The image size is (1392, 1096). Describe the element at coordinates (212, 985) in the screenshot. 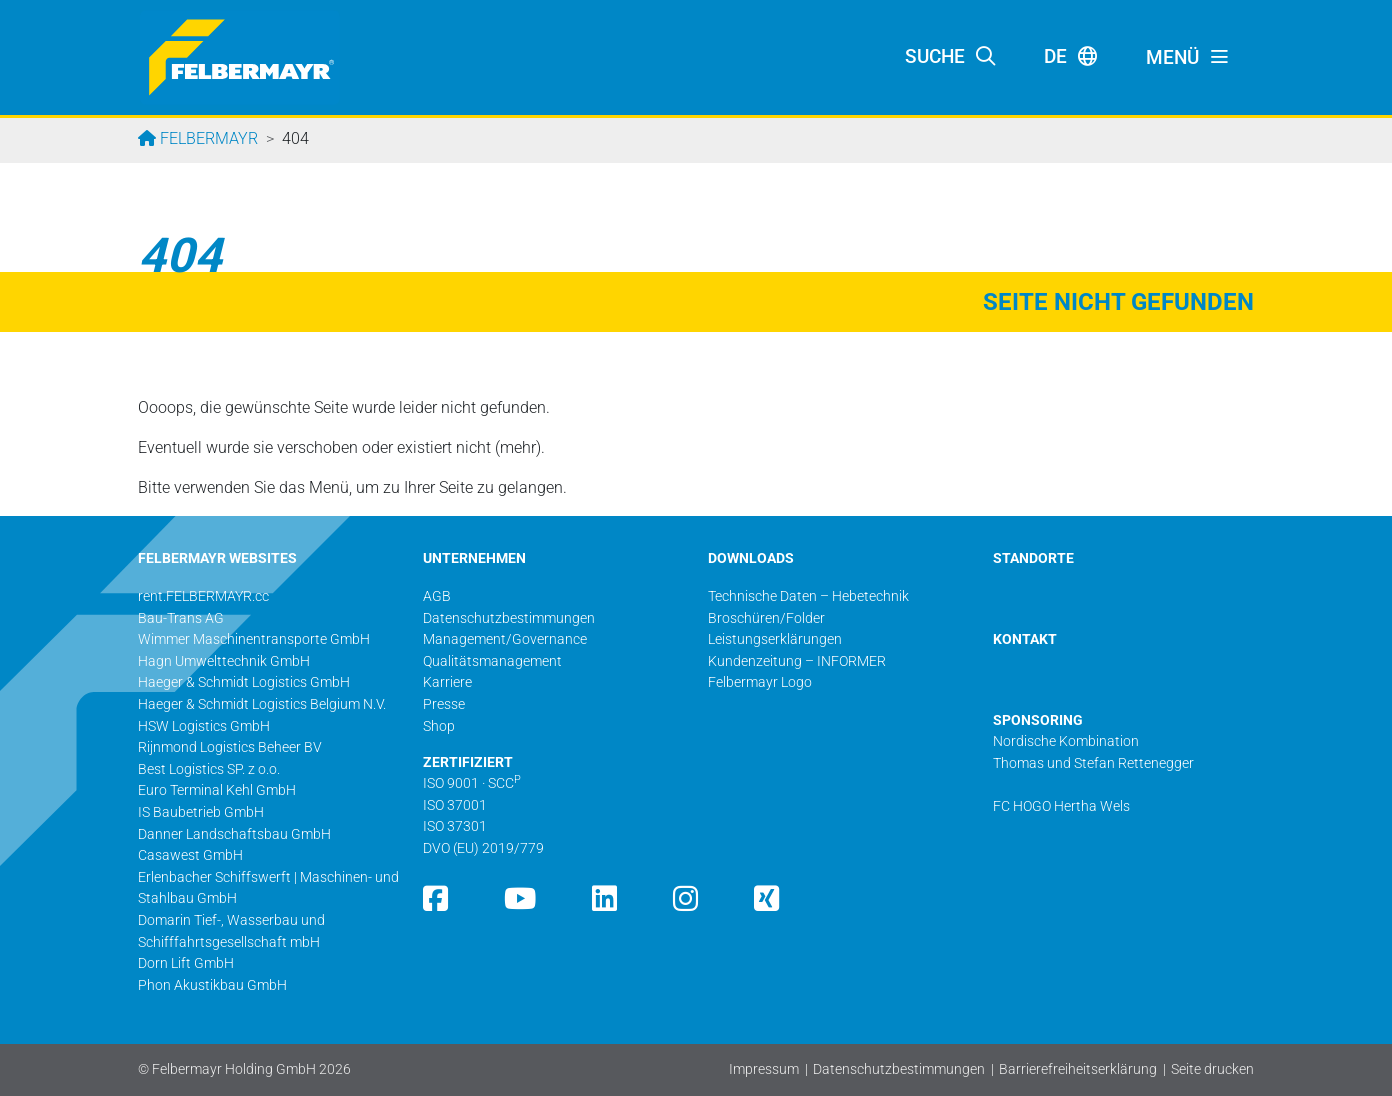

I see `Phon Akustikbau GmbH` at that location.